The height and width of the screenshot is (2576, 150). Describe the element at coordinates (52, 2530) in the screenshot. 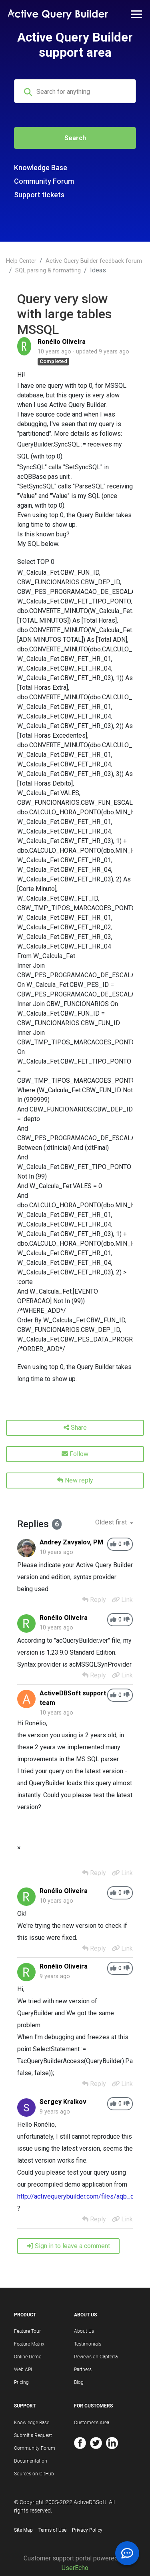

I see `Terms of Use` at that location.